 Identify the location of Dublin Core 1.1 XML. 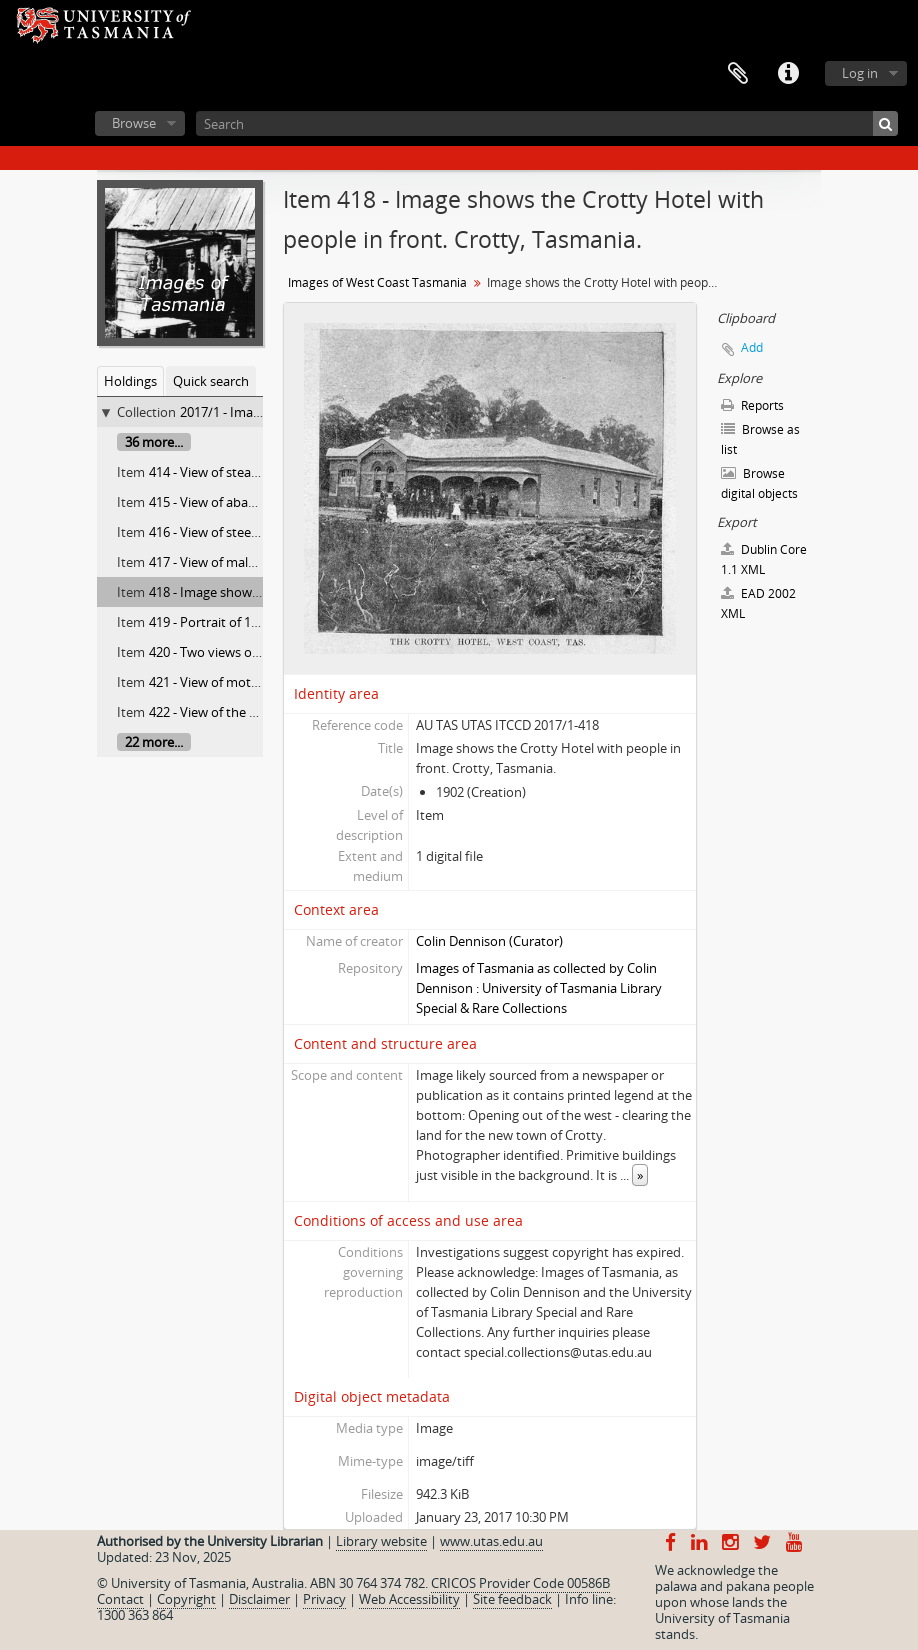
(764, 559).